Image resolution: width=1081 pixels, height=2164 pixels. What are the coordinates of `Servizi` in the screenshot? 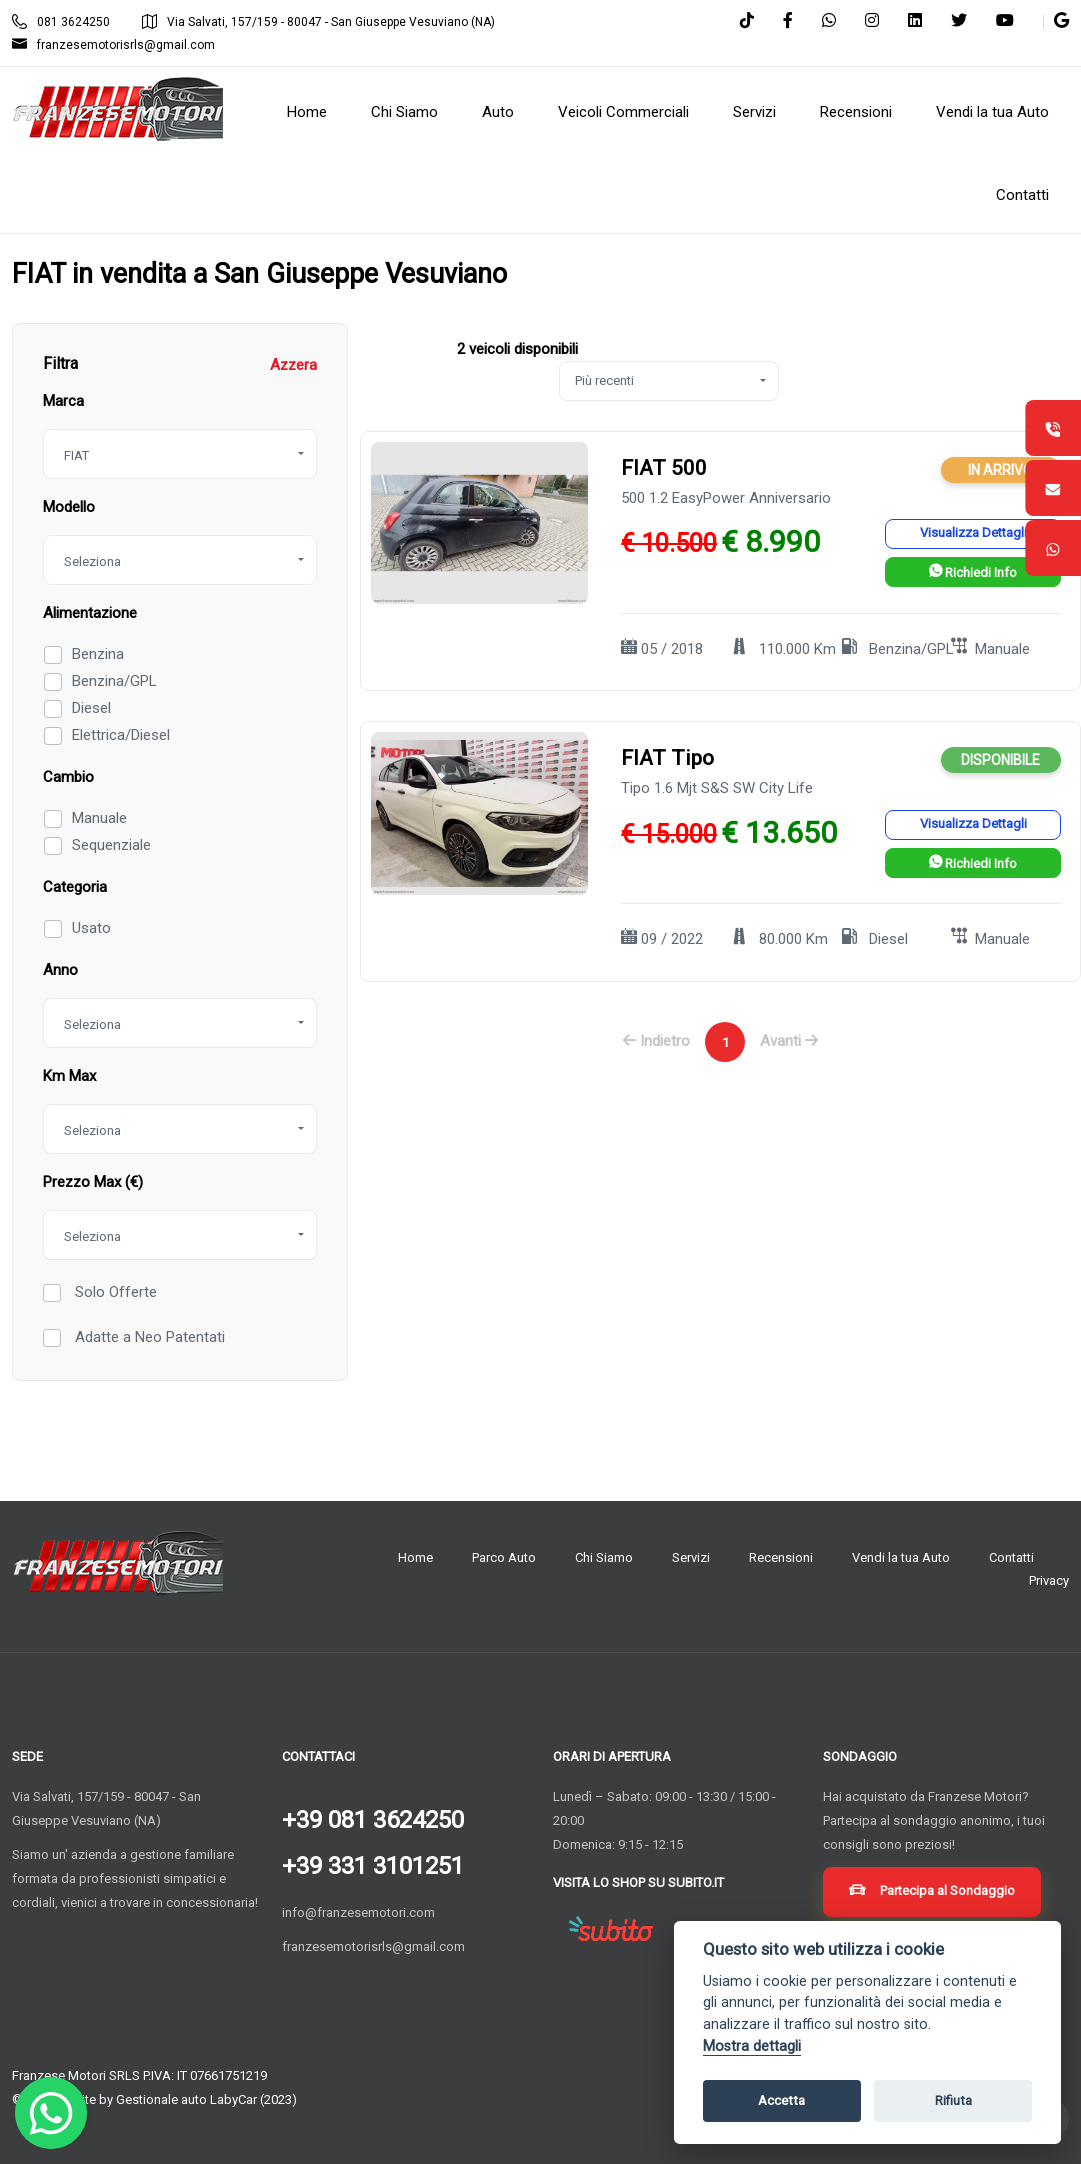 It's located at (691, 1557).